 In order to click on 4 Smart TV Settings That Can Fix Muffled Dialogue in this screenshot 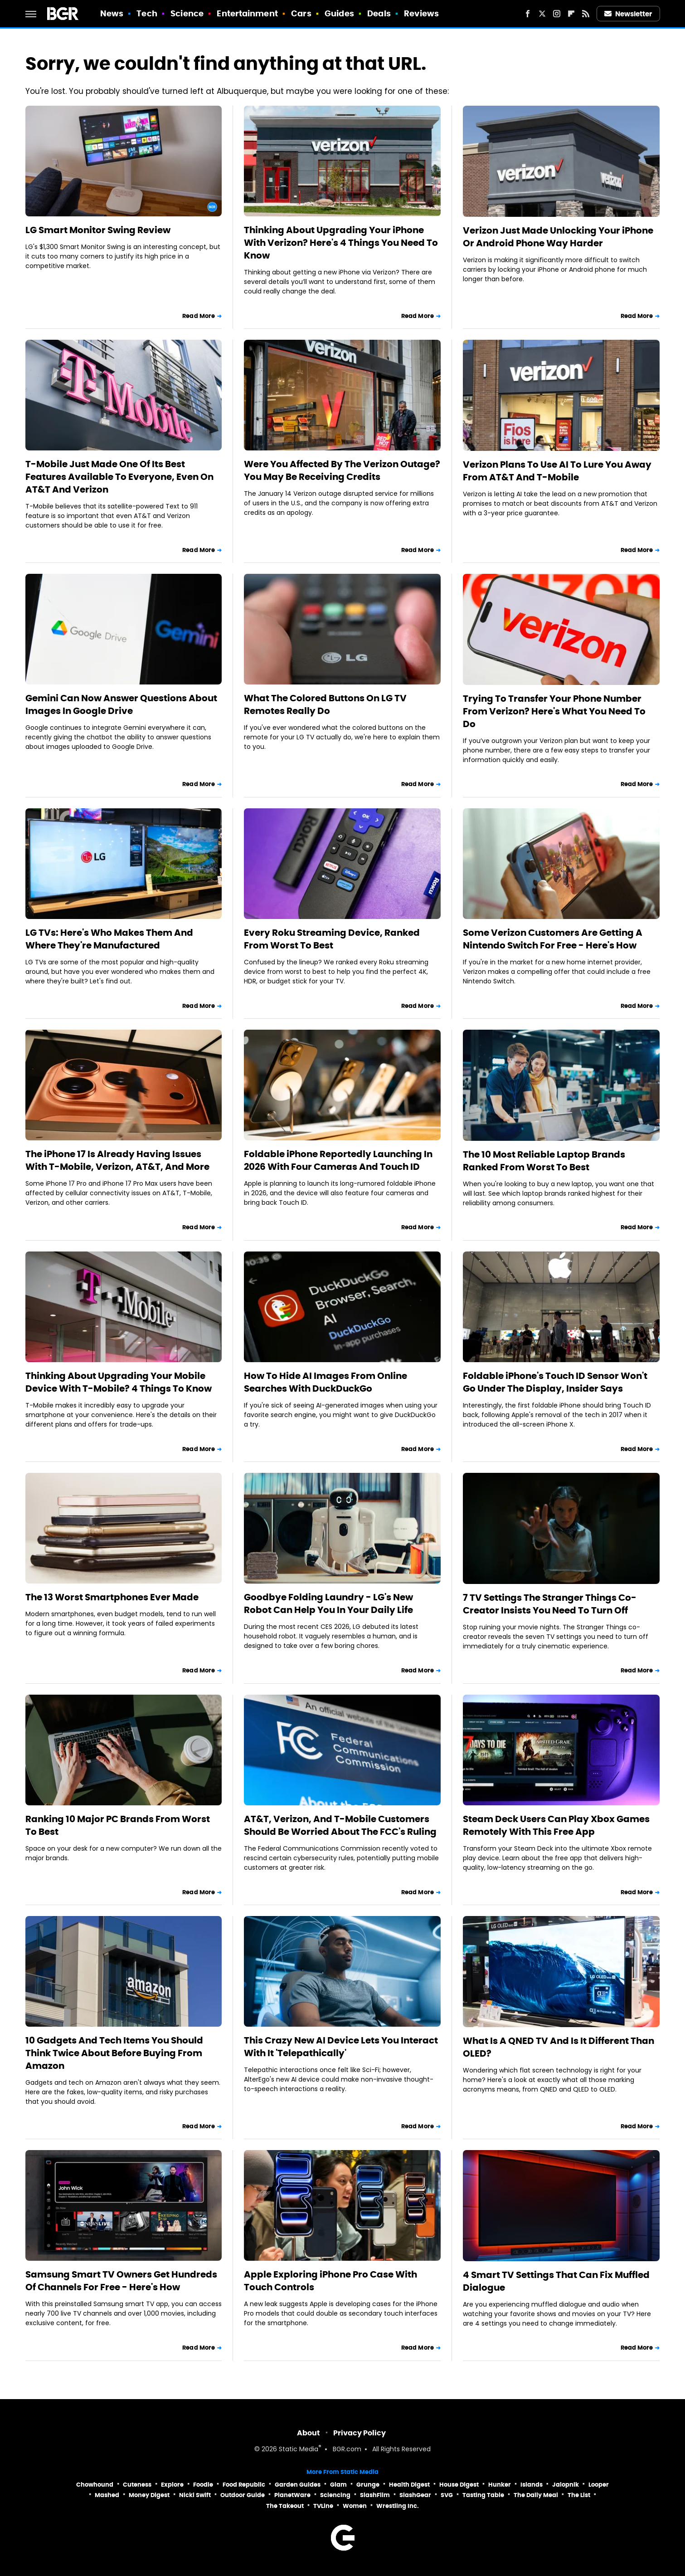, I will do `click(556, 2281)`.